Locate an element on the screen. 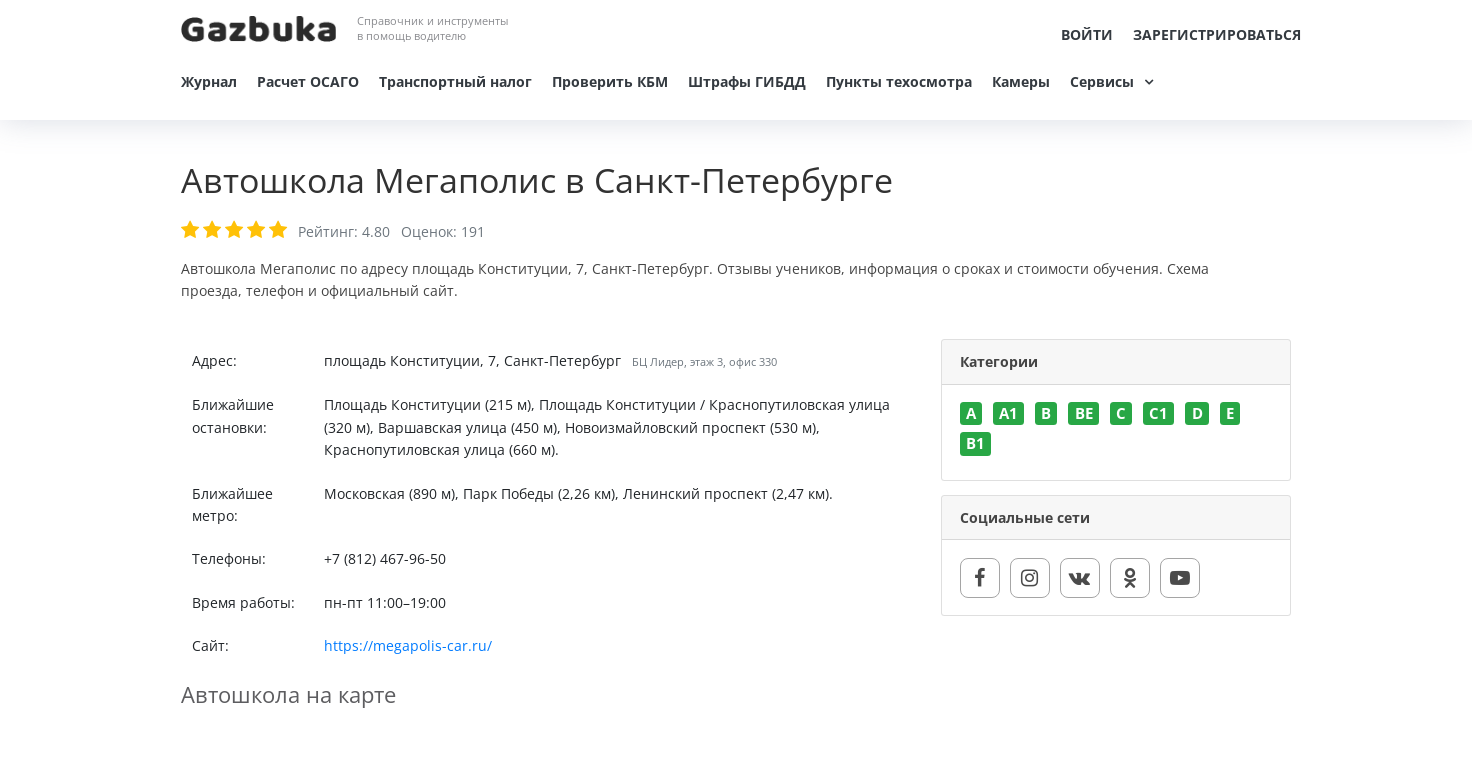 This screenshot has height=771, width=1472. Камеры is located at coordinates (1021, 81).